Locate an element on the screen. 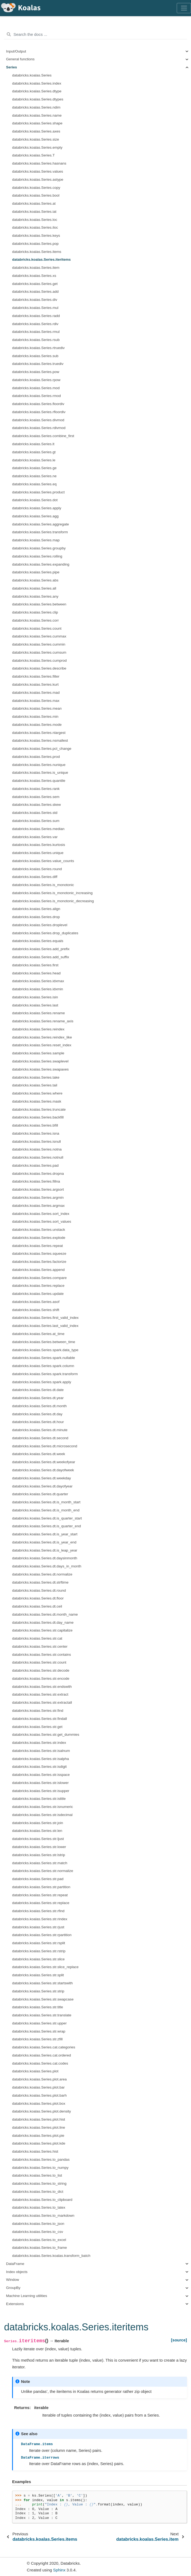 Image resolution: width=191 pixels, height=2576 pixels. databricks.koalas.Series.iteritems is located at coordinates (41, 259).